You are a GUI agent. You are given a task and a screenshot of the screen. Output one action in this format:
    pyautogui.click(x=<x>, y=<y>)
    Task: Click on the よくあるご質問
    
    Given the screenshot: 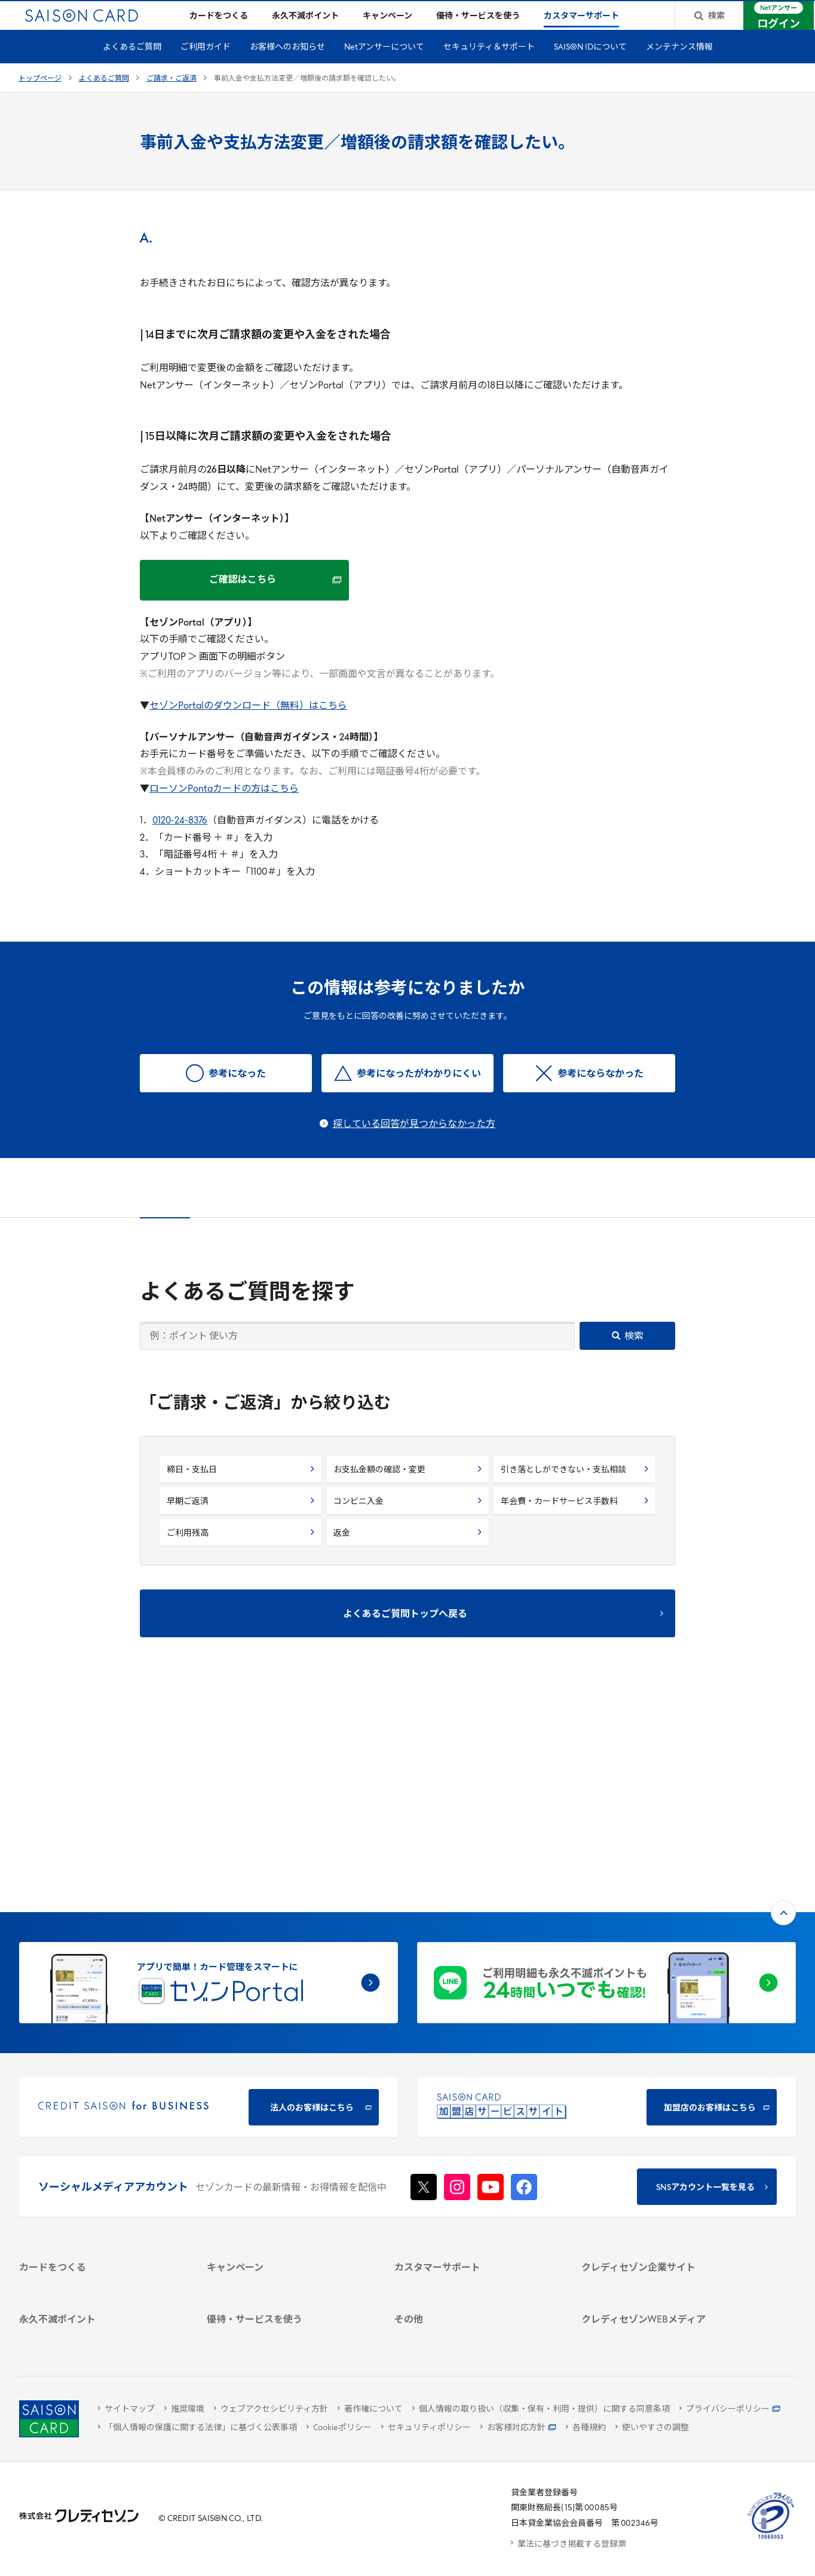 What is the action you would take?
    pyautogui.click(x=132, y=67)
    